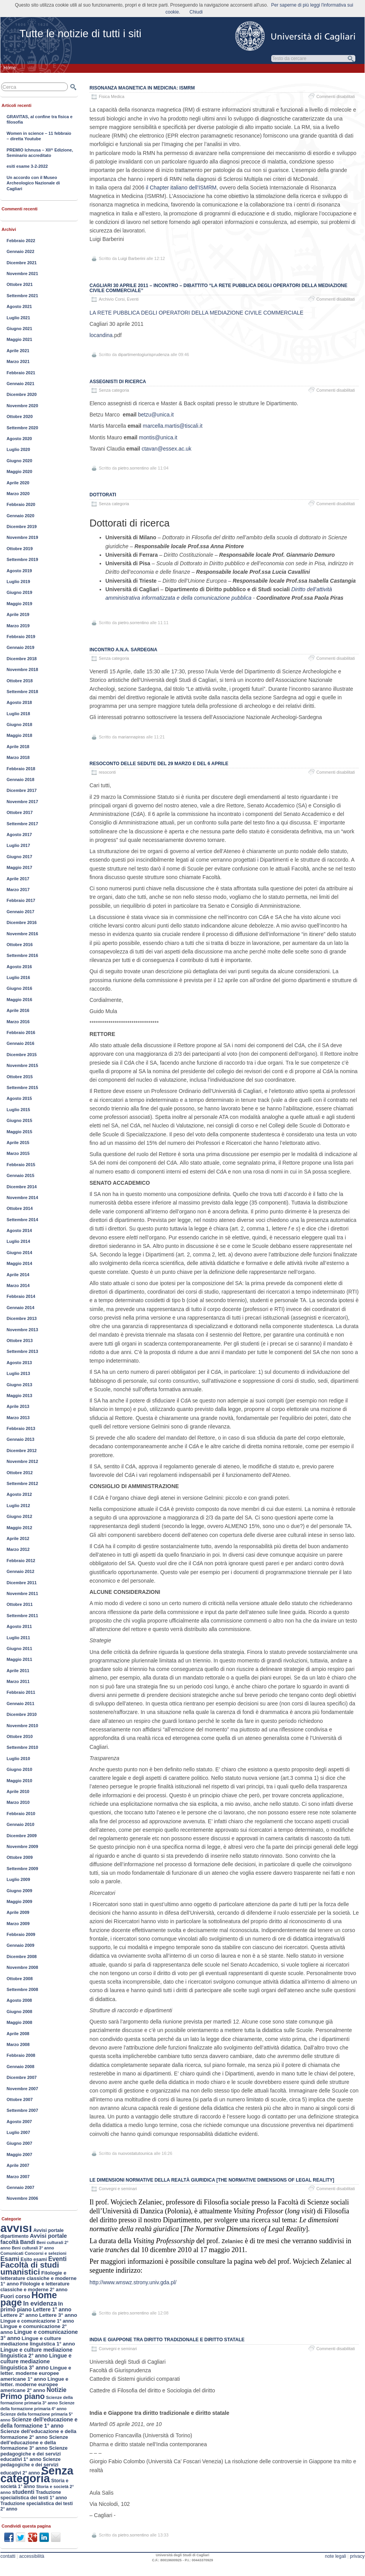 Image resolution: width=365 pixels, height=2576 pixels. Describe the element at coordinates (20, 1208) in the screenshot. I see `Ottobre 2014` at that location.